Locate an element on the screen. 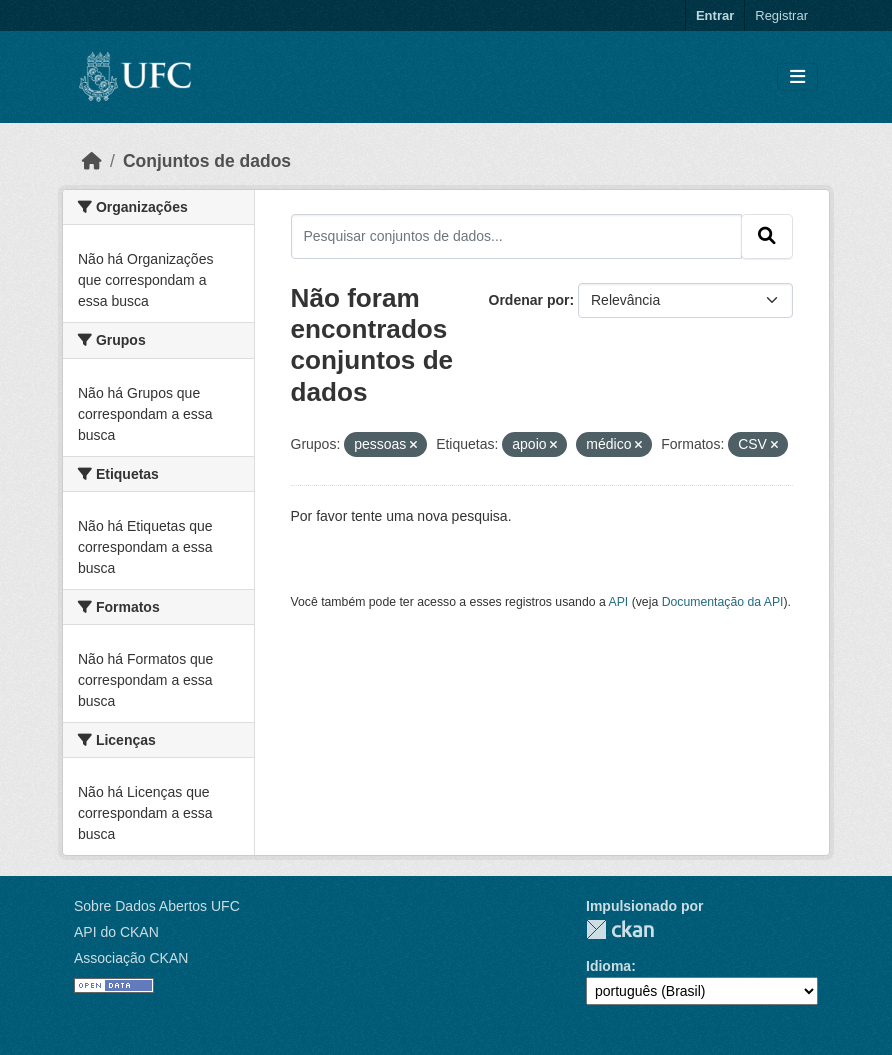  Associação CKAN is located at coordinates (131, 958).